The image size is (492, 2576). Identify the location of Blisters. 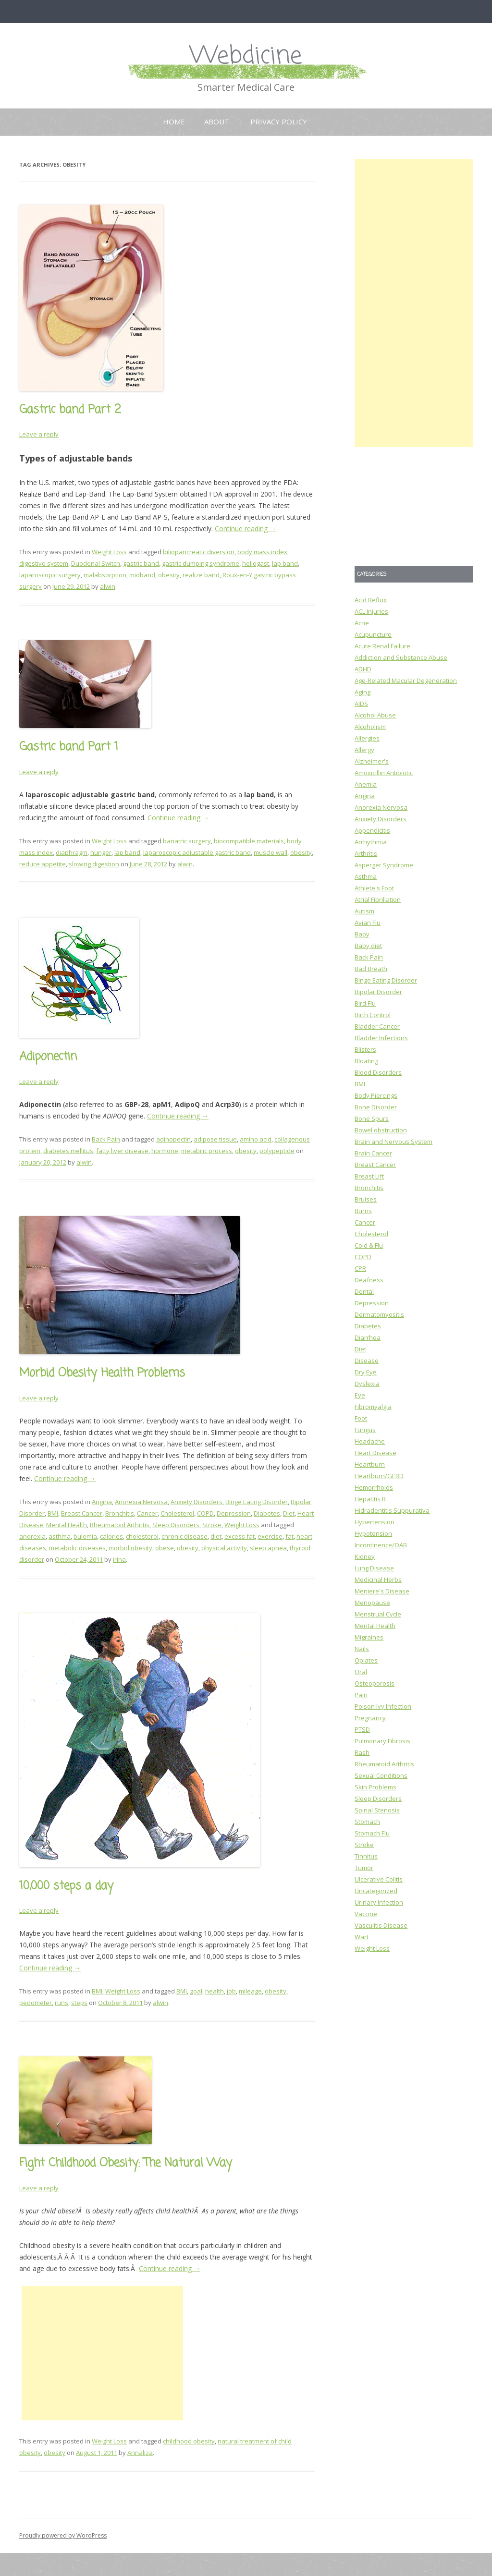
(365, 1049).